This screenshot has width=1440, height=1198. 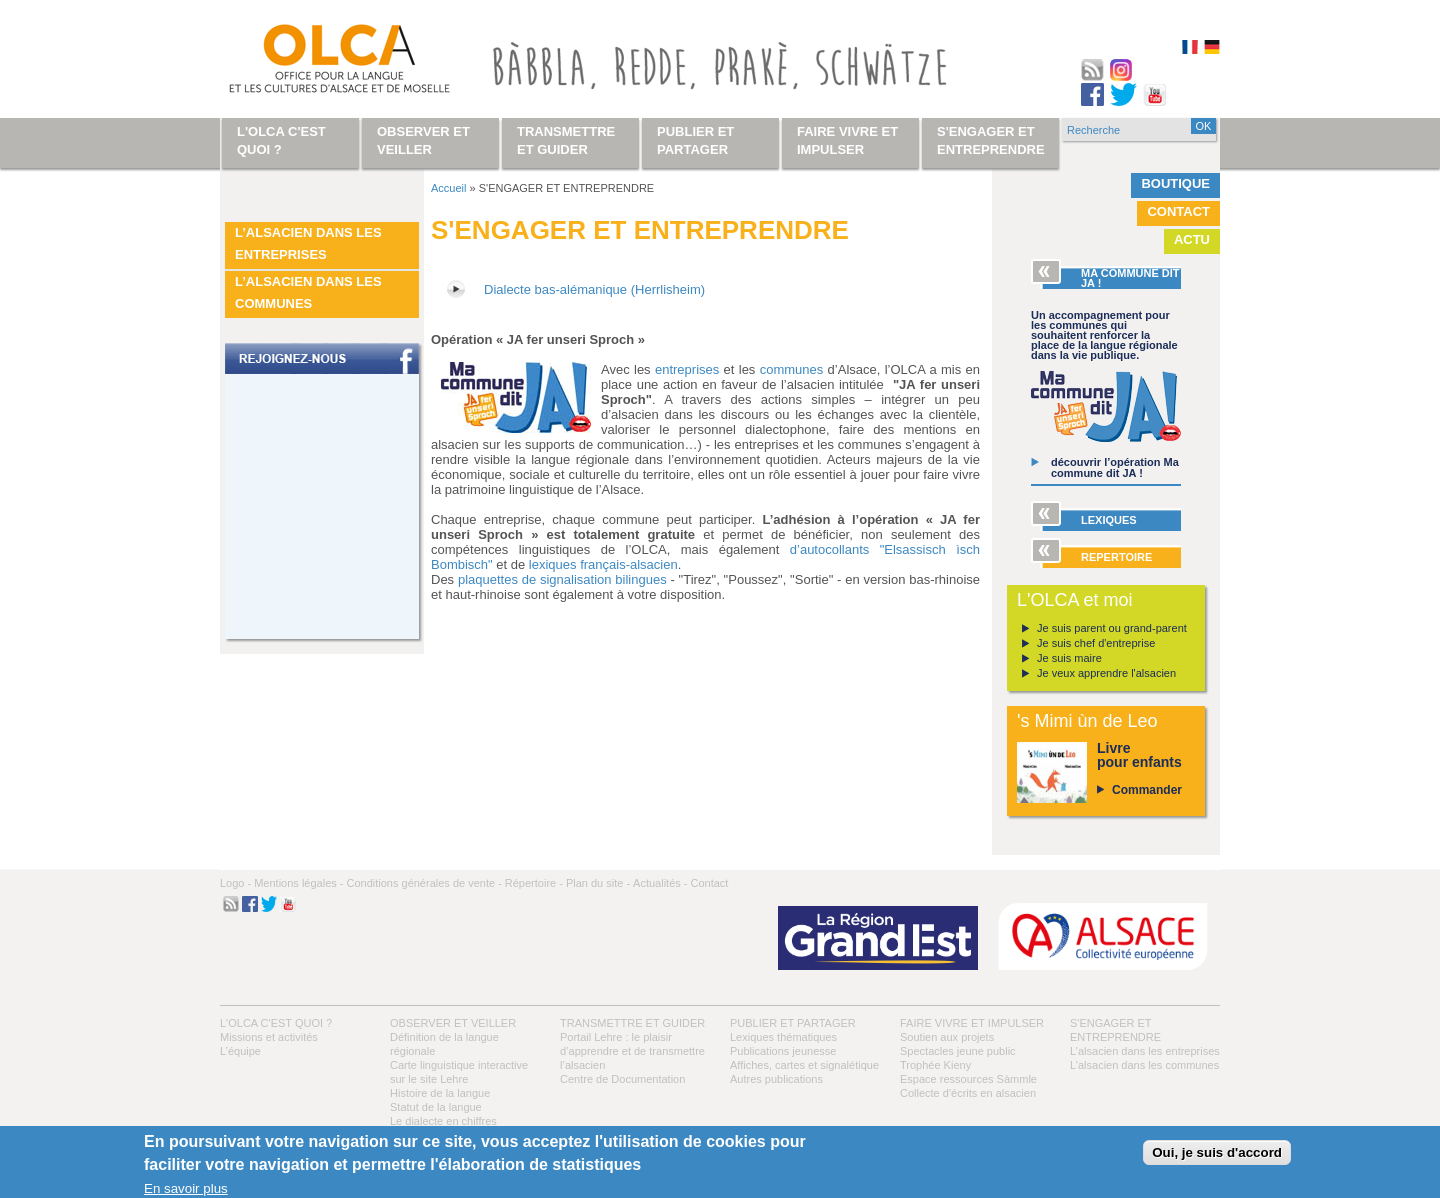 What do you see at coordinates (783, 1051) in the screenshot?
I see `Publications jeunesse` at bounding box center [783, 1051].